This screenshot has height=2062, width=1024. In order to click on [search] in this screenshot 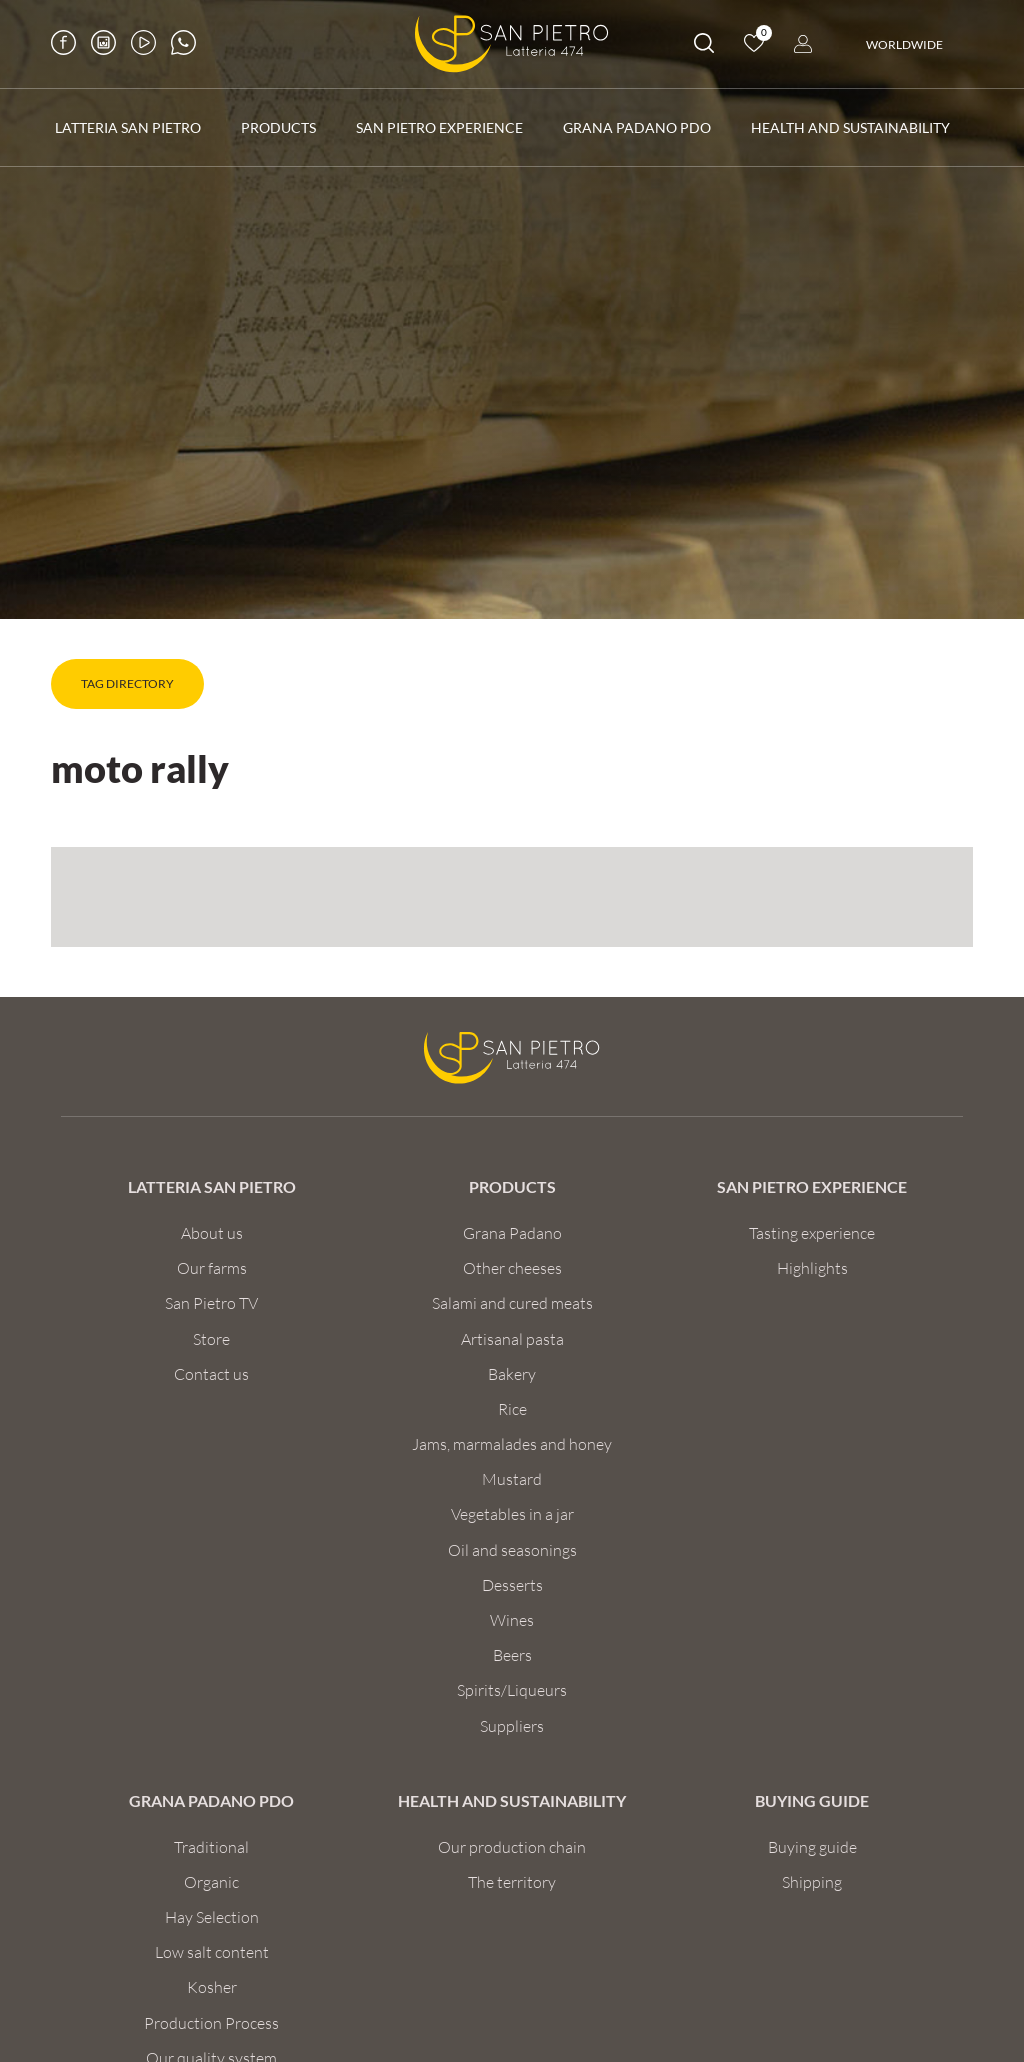, I will do `click(704, 46)`.